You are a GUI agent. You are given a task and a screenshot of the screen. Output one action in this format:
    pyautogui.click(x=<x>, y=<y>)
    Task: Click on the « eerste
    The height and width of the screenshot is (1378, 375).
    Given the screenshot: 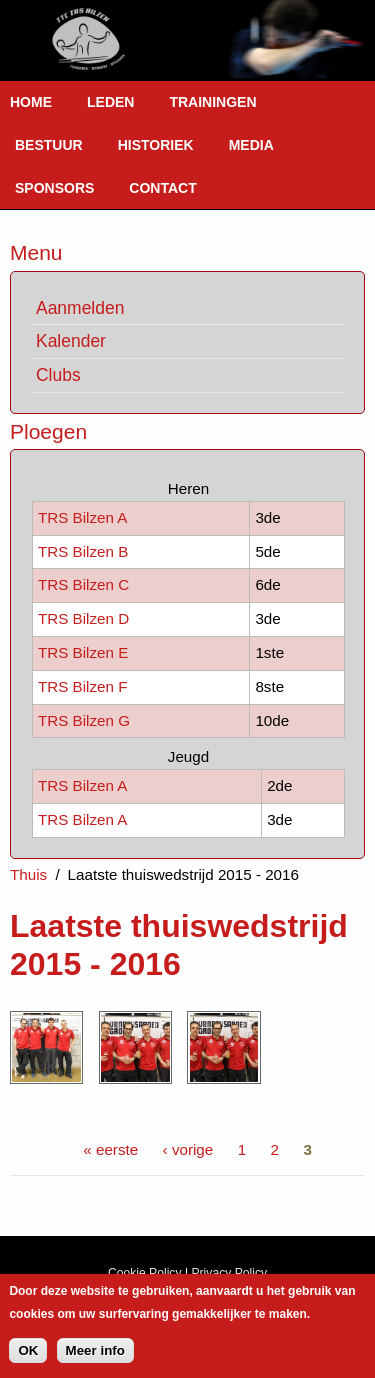 What is the action you would take?
    pyautogui.click(x=110, y=1149)
    